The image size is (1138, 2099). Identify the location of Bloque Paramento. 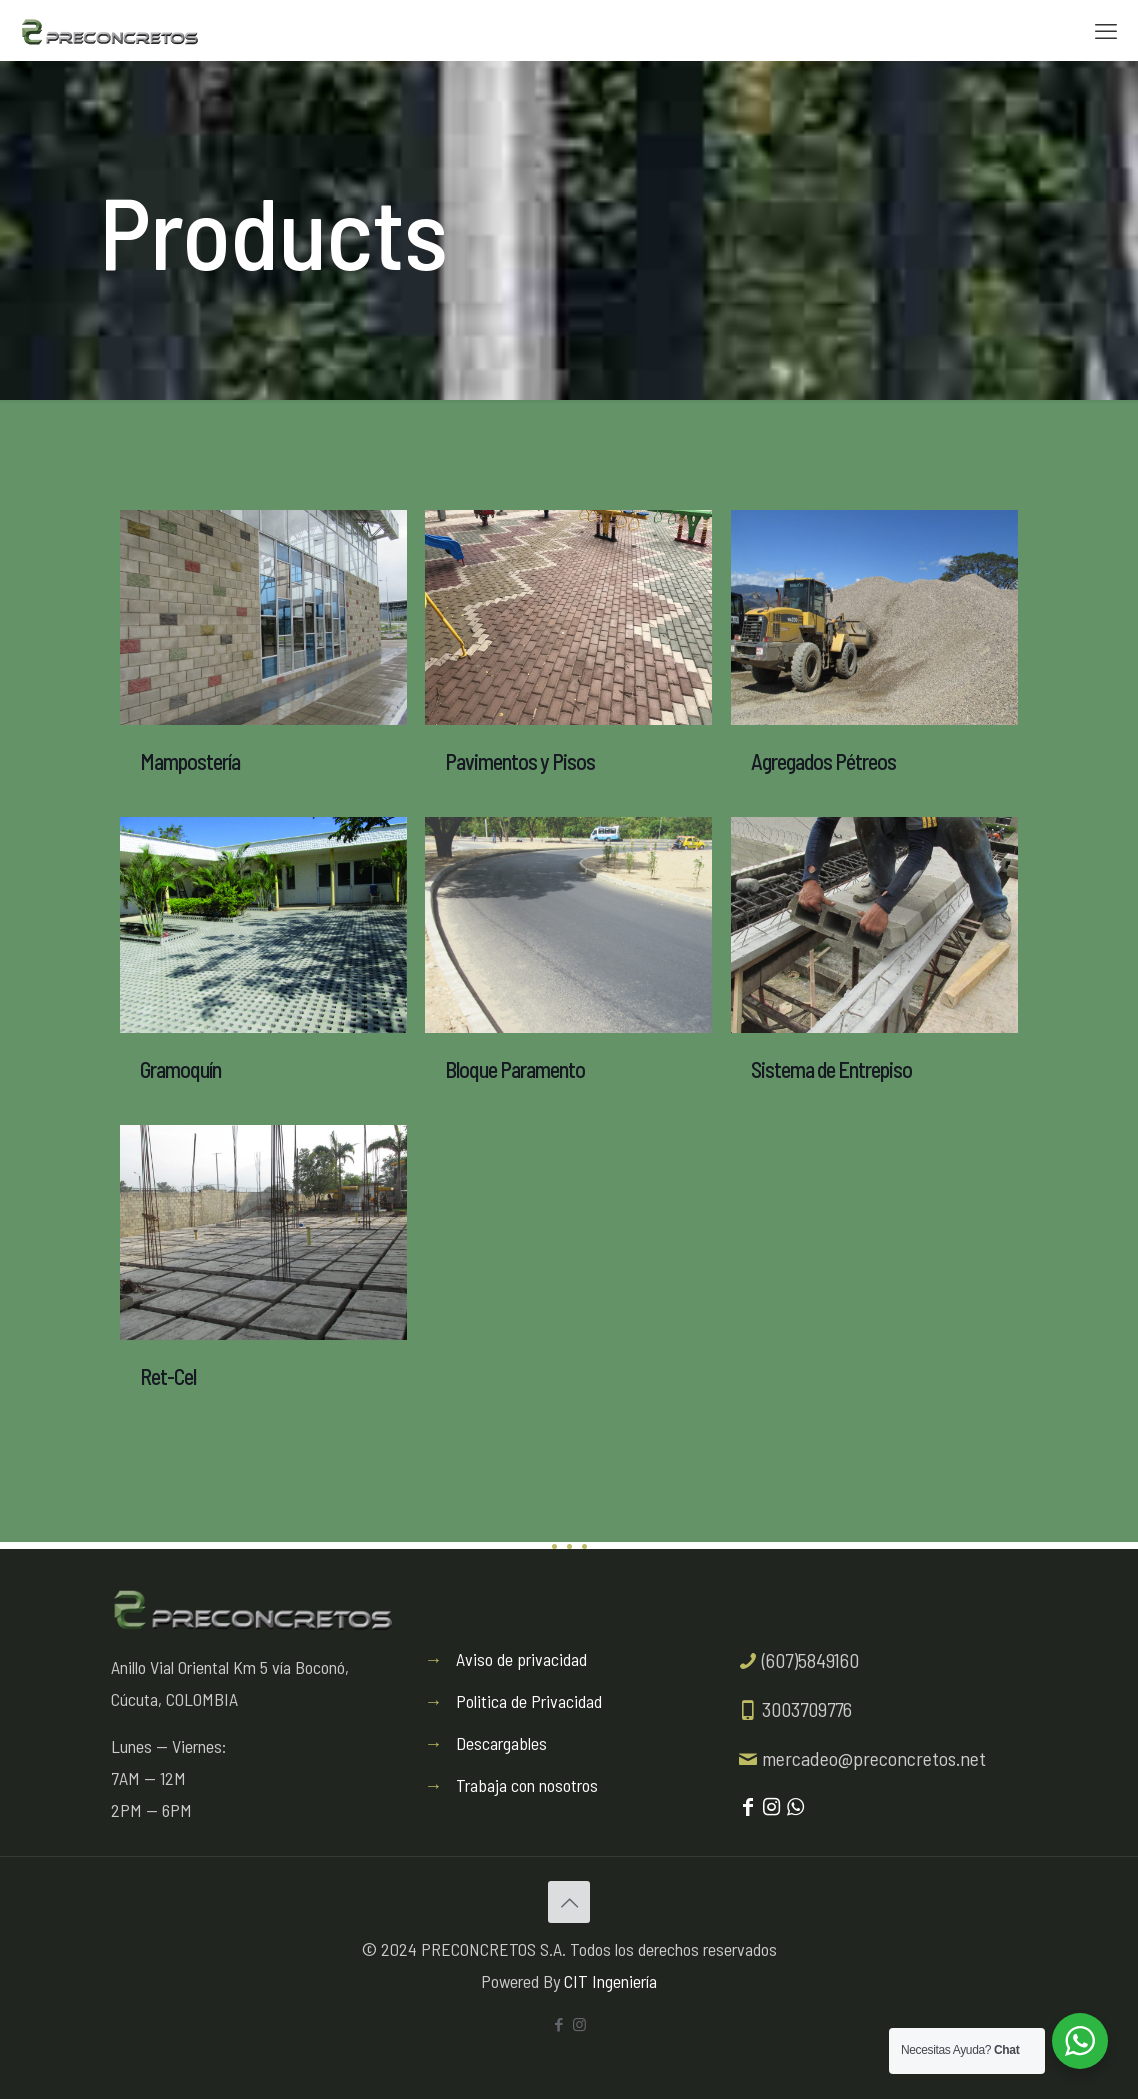
(515, 1069).